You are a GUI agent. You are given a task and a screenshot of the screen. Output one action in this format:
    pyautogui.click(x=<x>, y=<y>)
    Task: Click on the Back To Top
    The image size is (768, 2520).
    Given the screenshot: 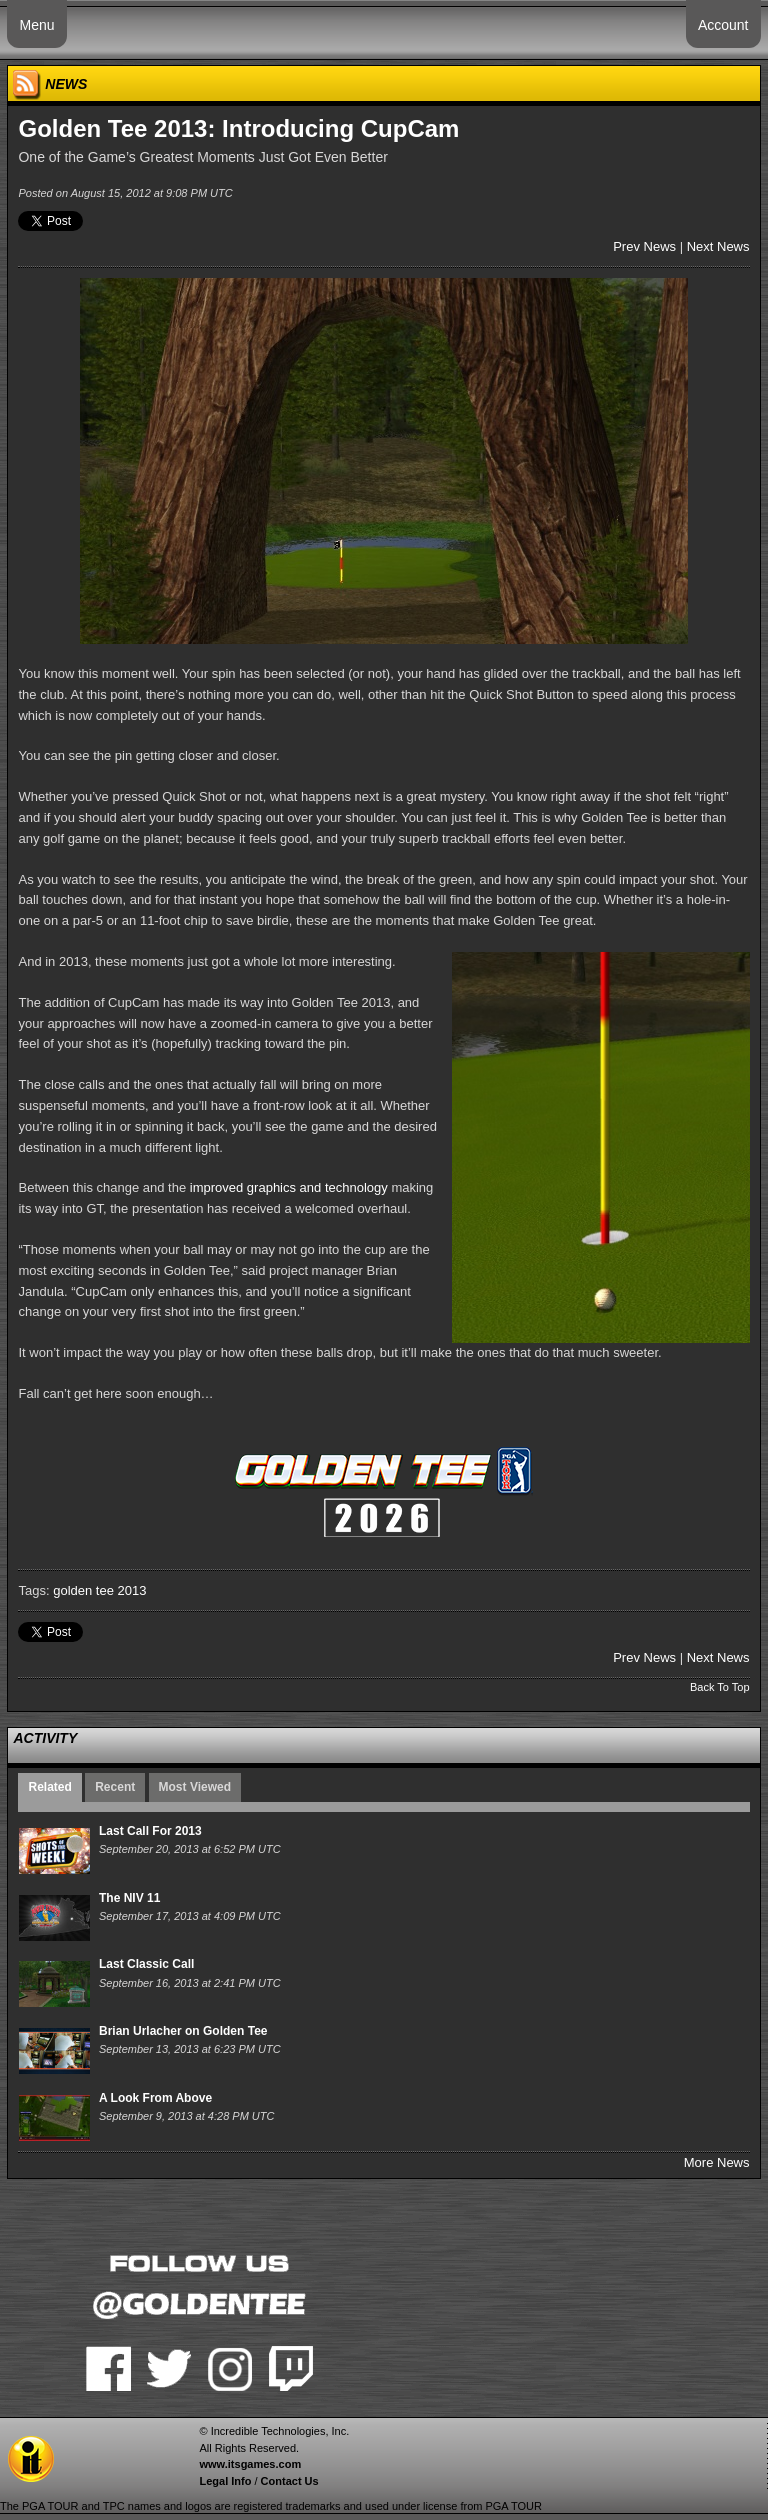 What is the action you would take?
    pyautogui.click(x=720, y=1687)
    